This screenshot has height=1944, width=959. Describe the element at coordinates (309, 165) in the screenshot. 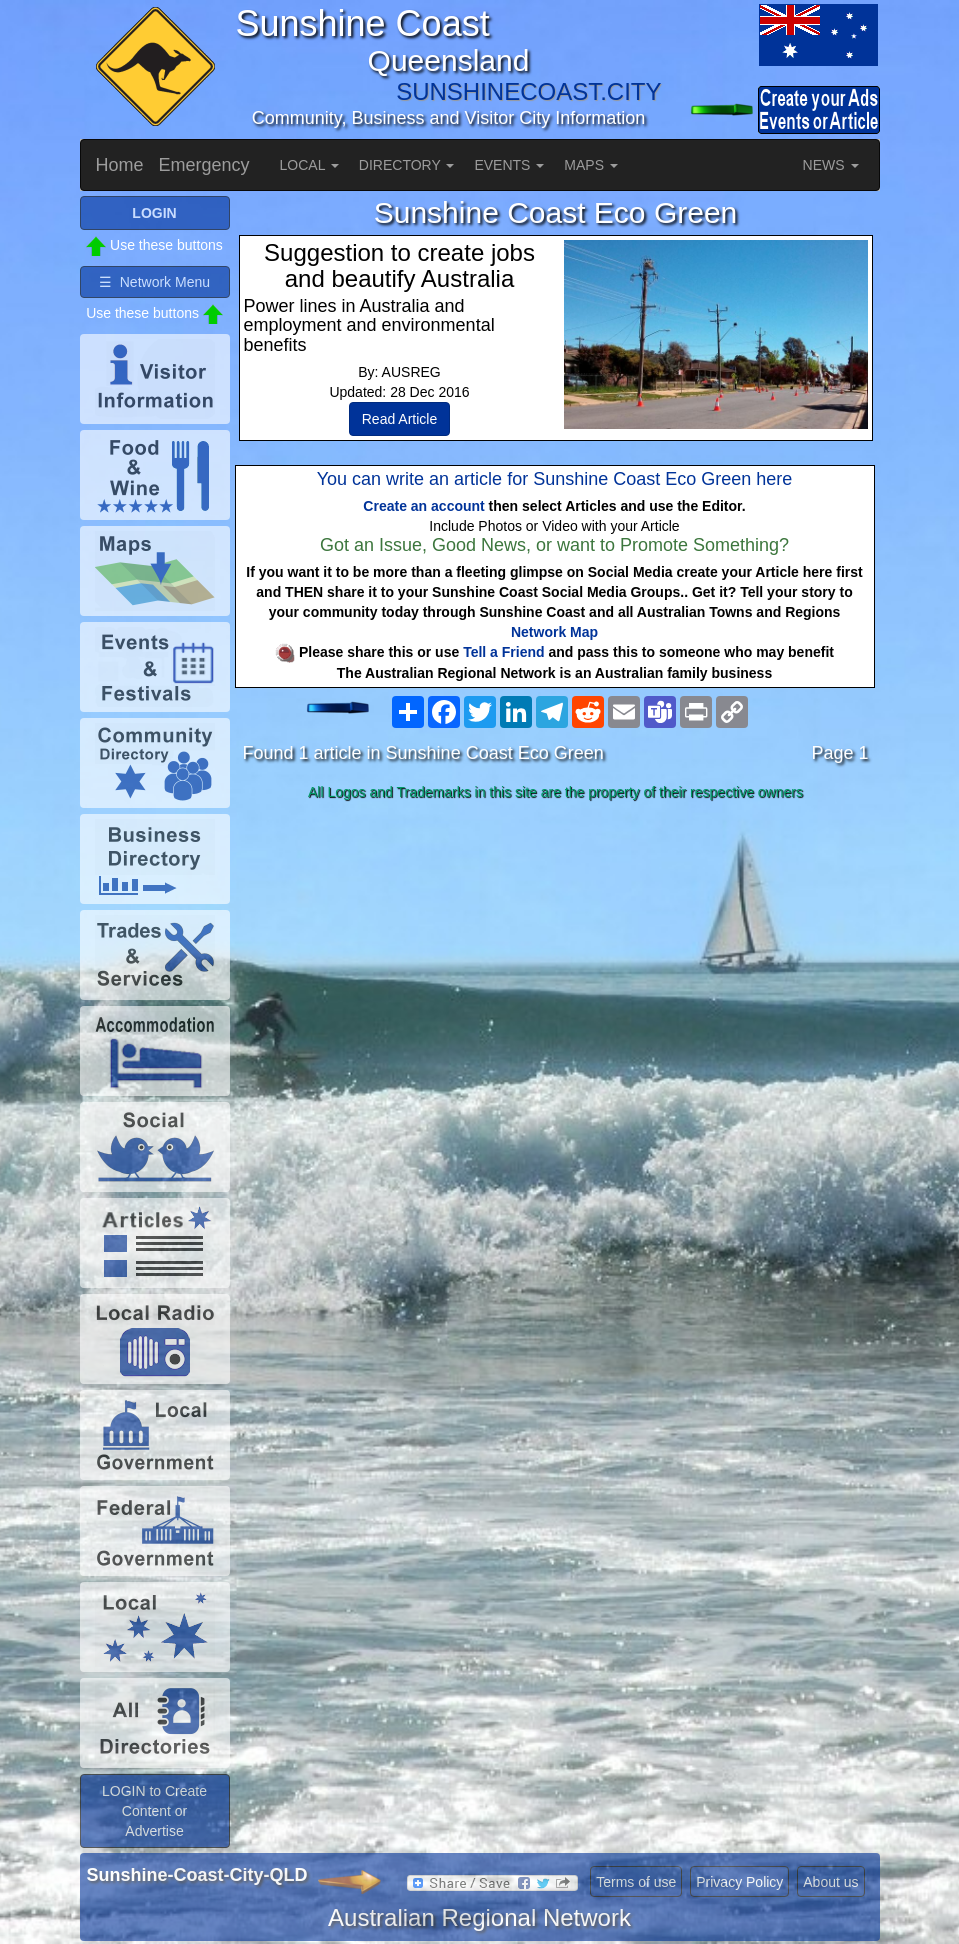

I see `LOCAL [button]` at that location.